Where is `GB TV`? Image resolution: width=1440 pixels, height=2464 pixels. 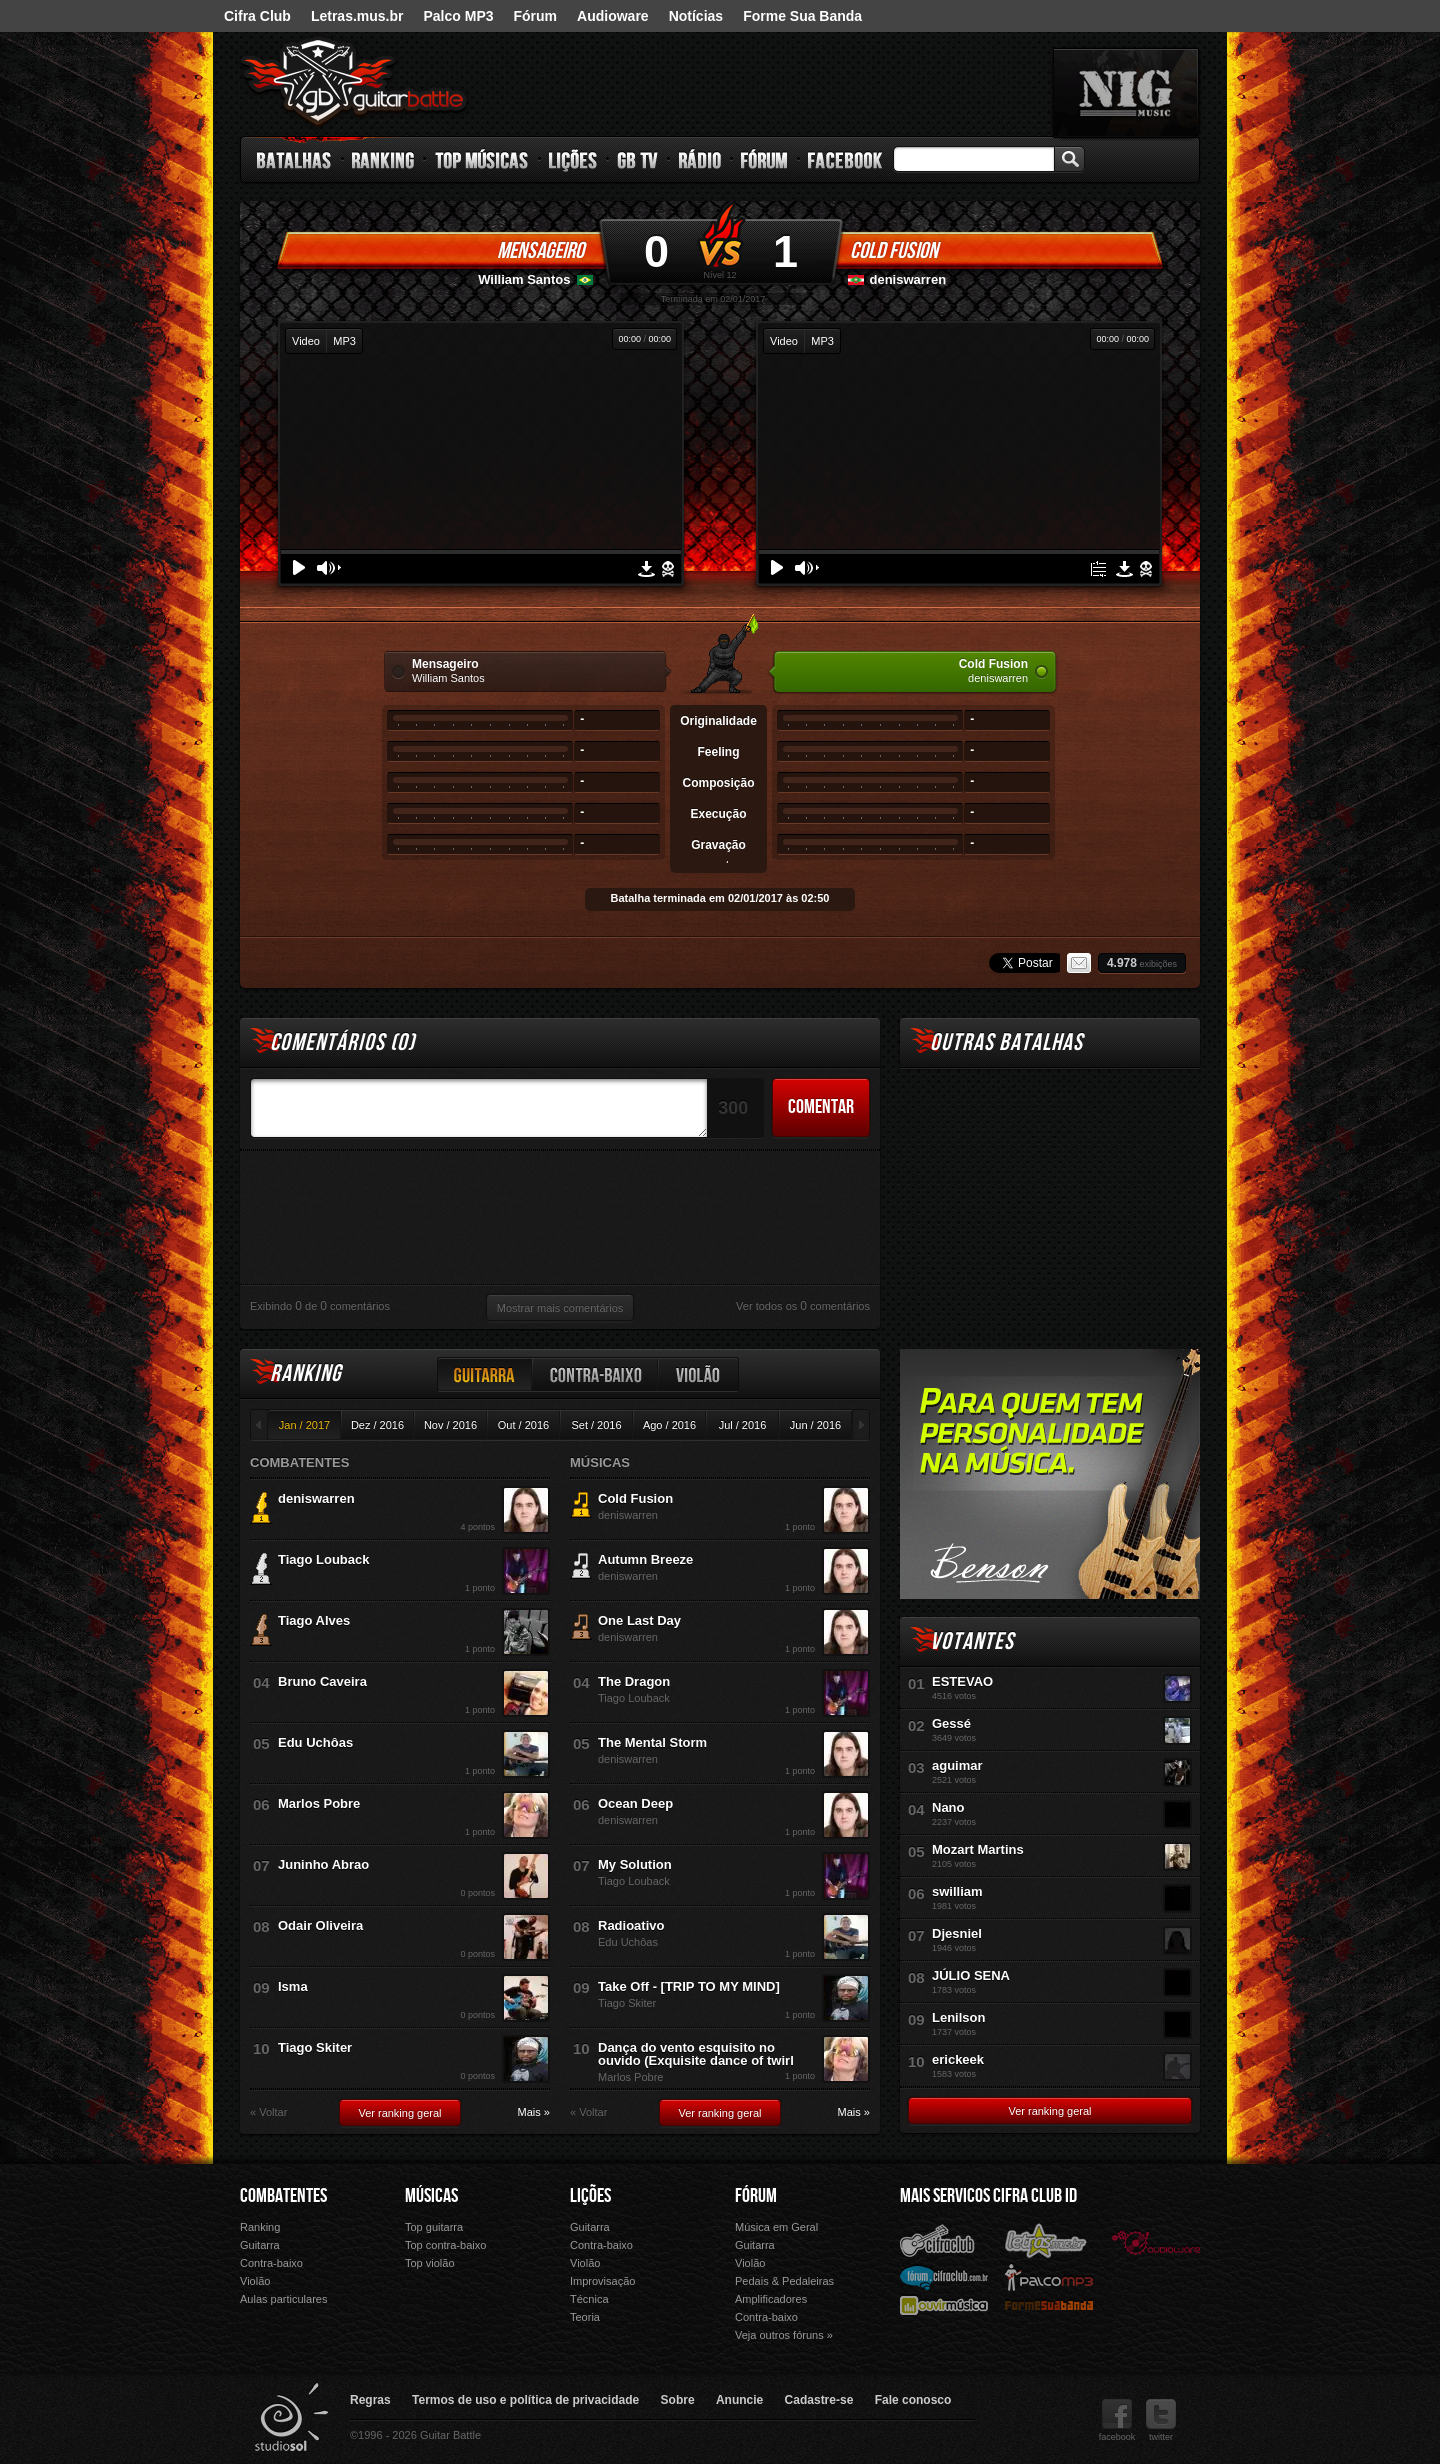
GB TV is located at coordinates (638, 160).